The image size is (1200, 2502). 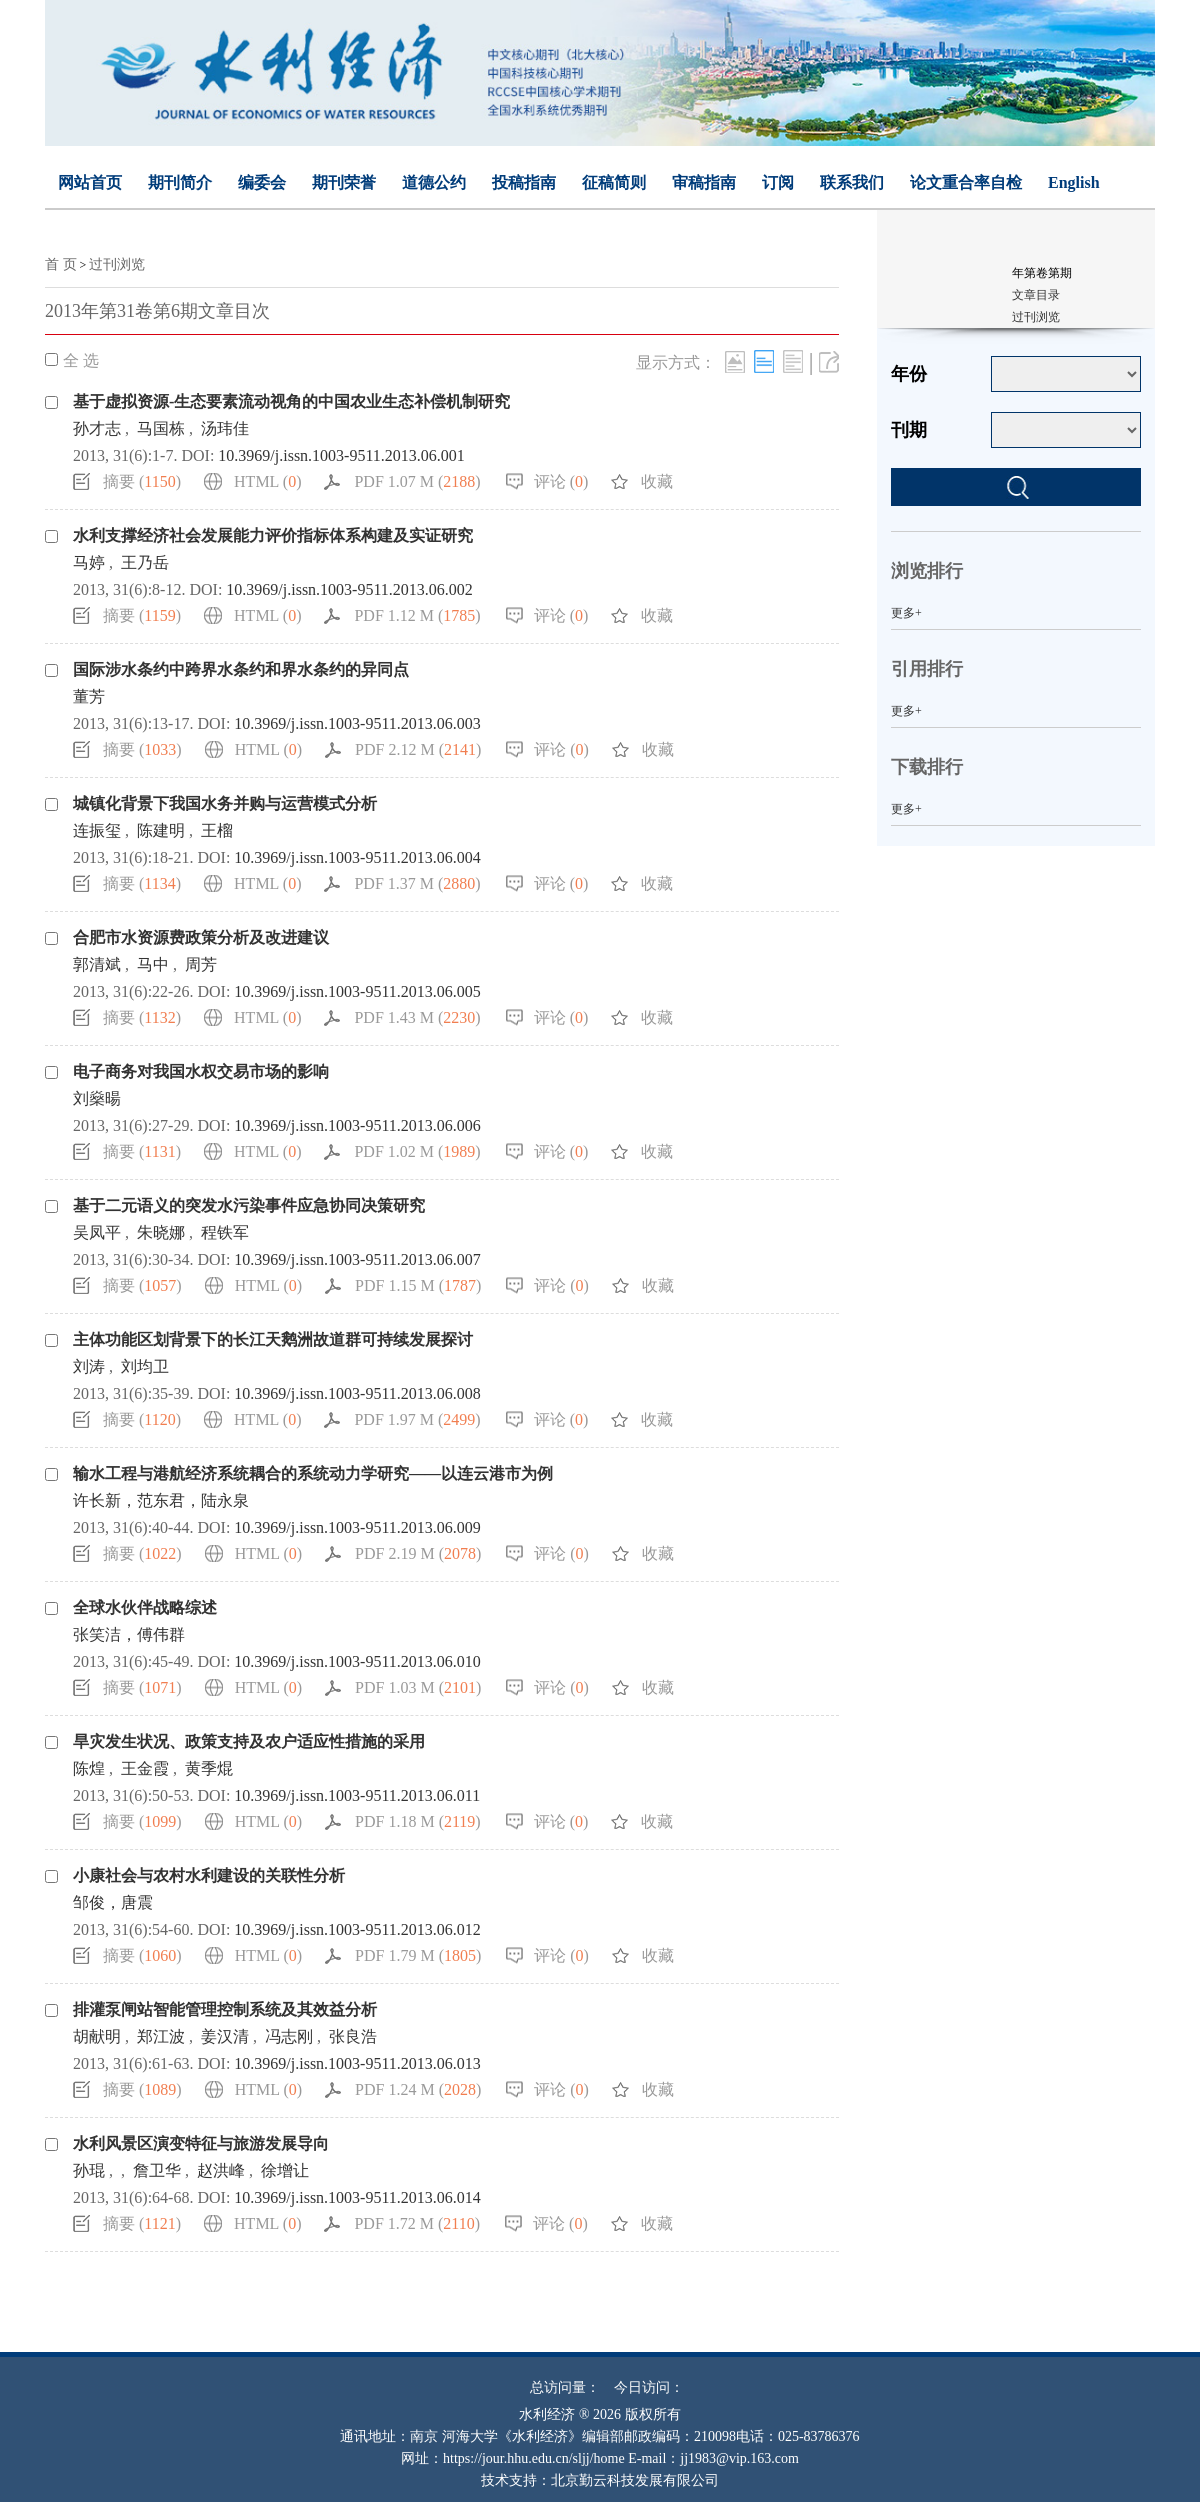 I want to click on 论文重合率自检, so click(x=966, y=182).